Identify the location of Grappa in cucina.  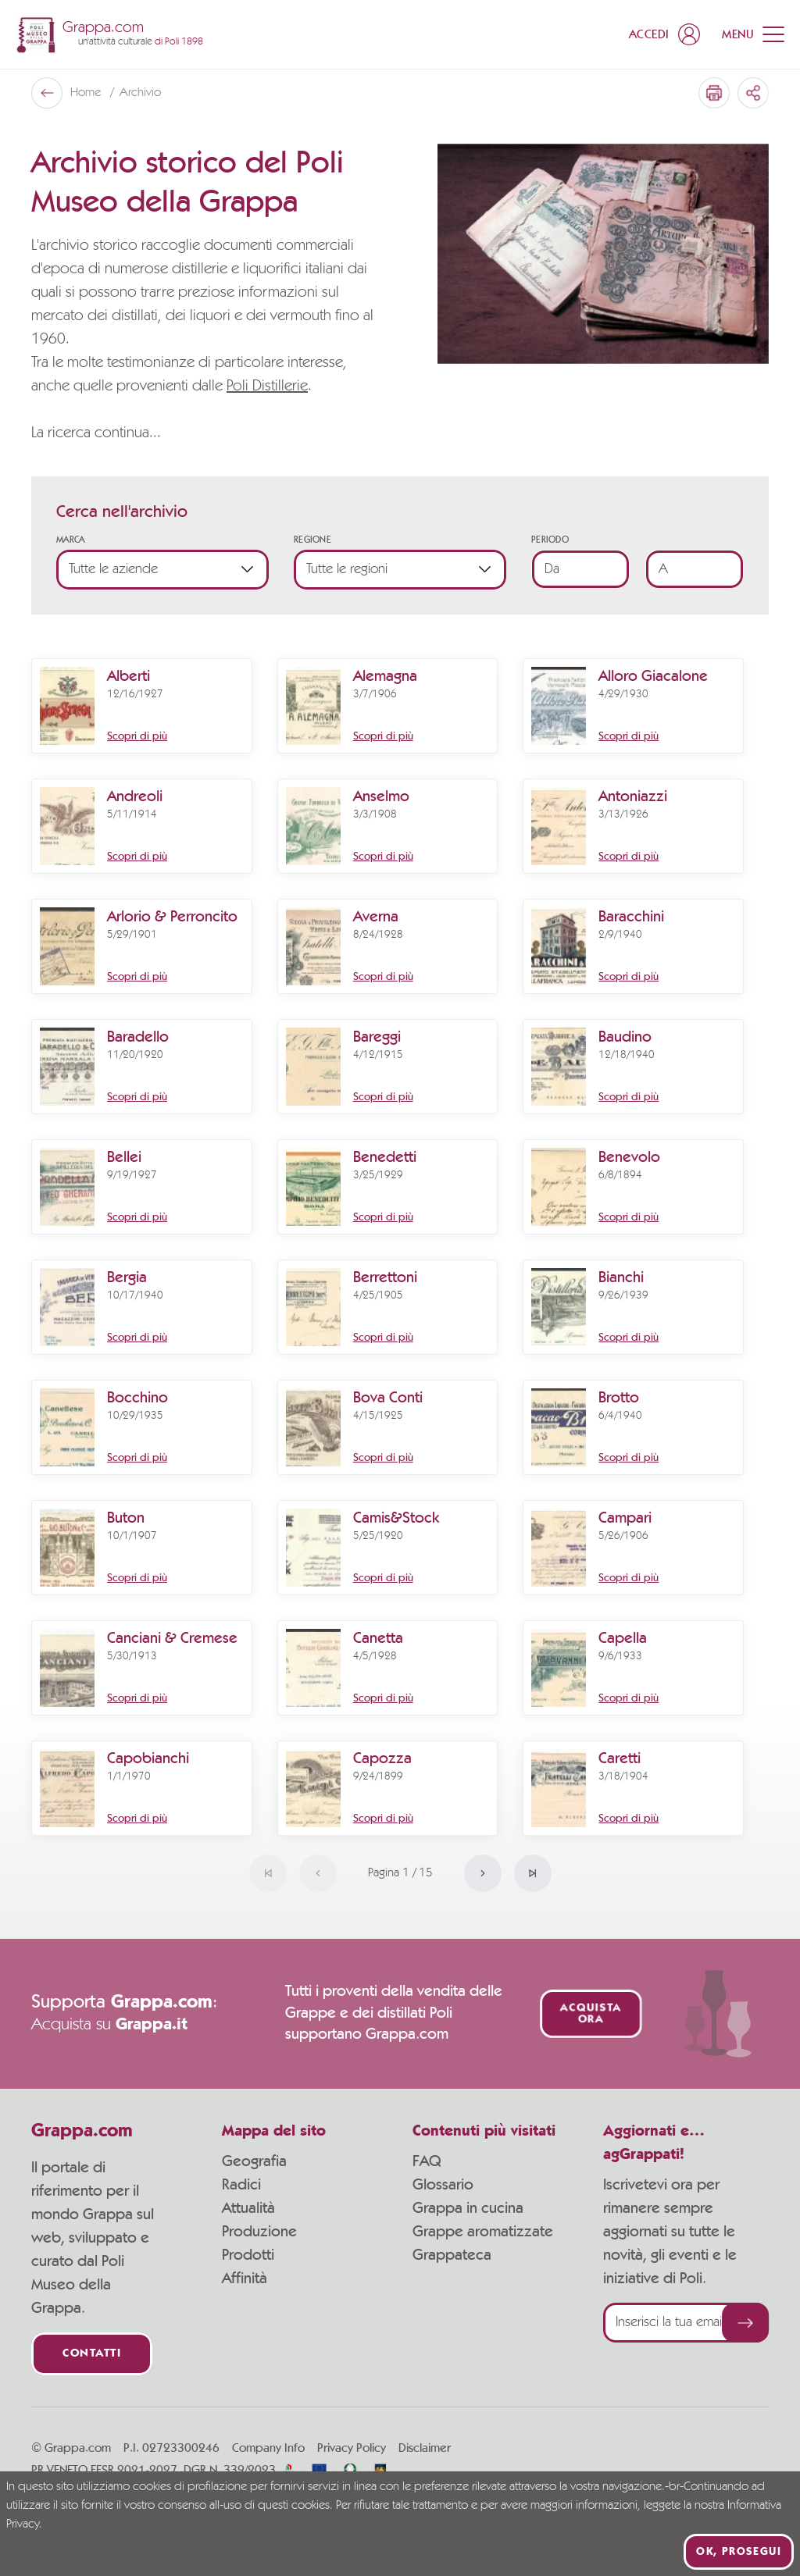
(467, 2208).